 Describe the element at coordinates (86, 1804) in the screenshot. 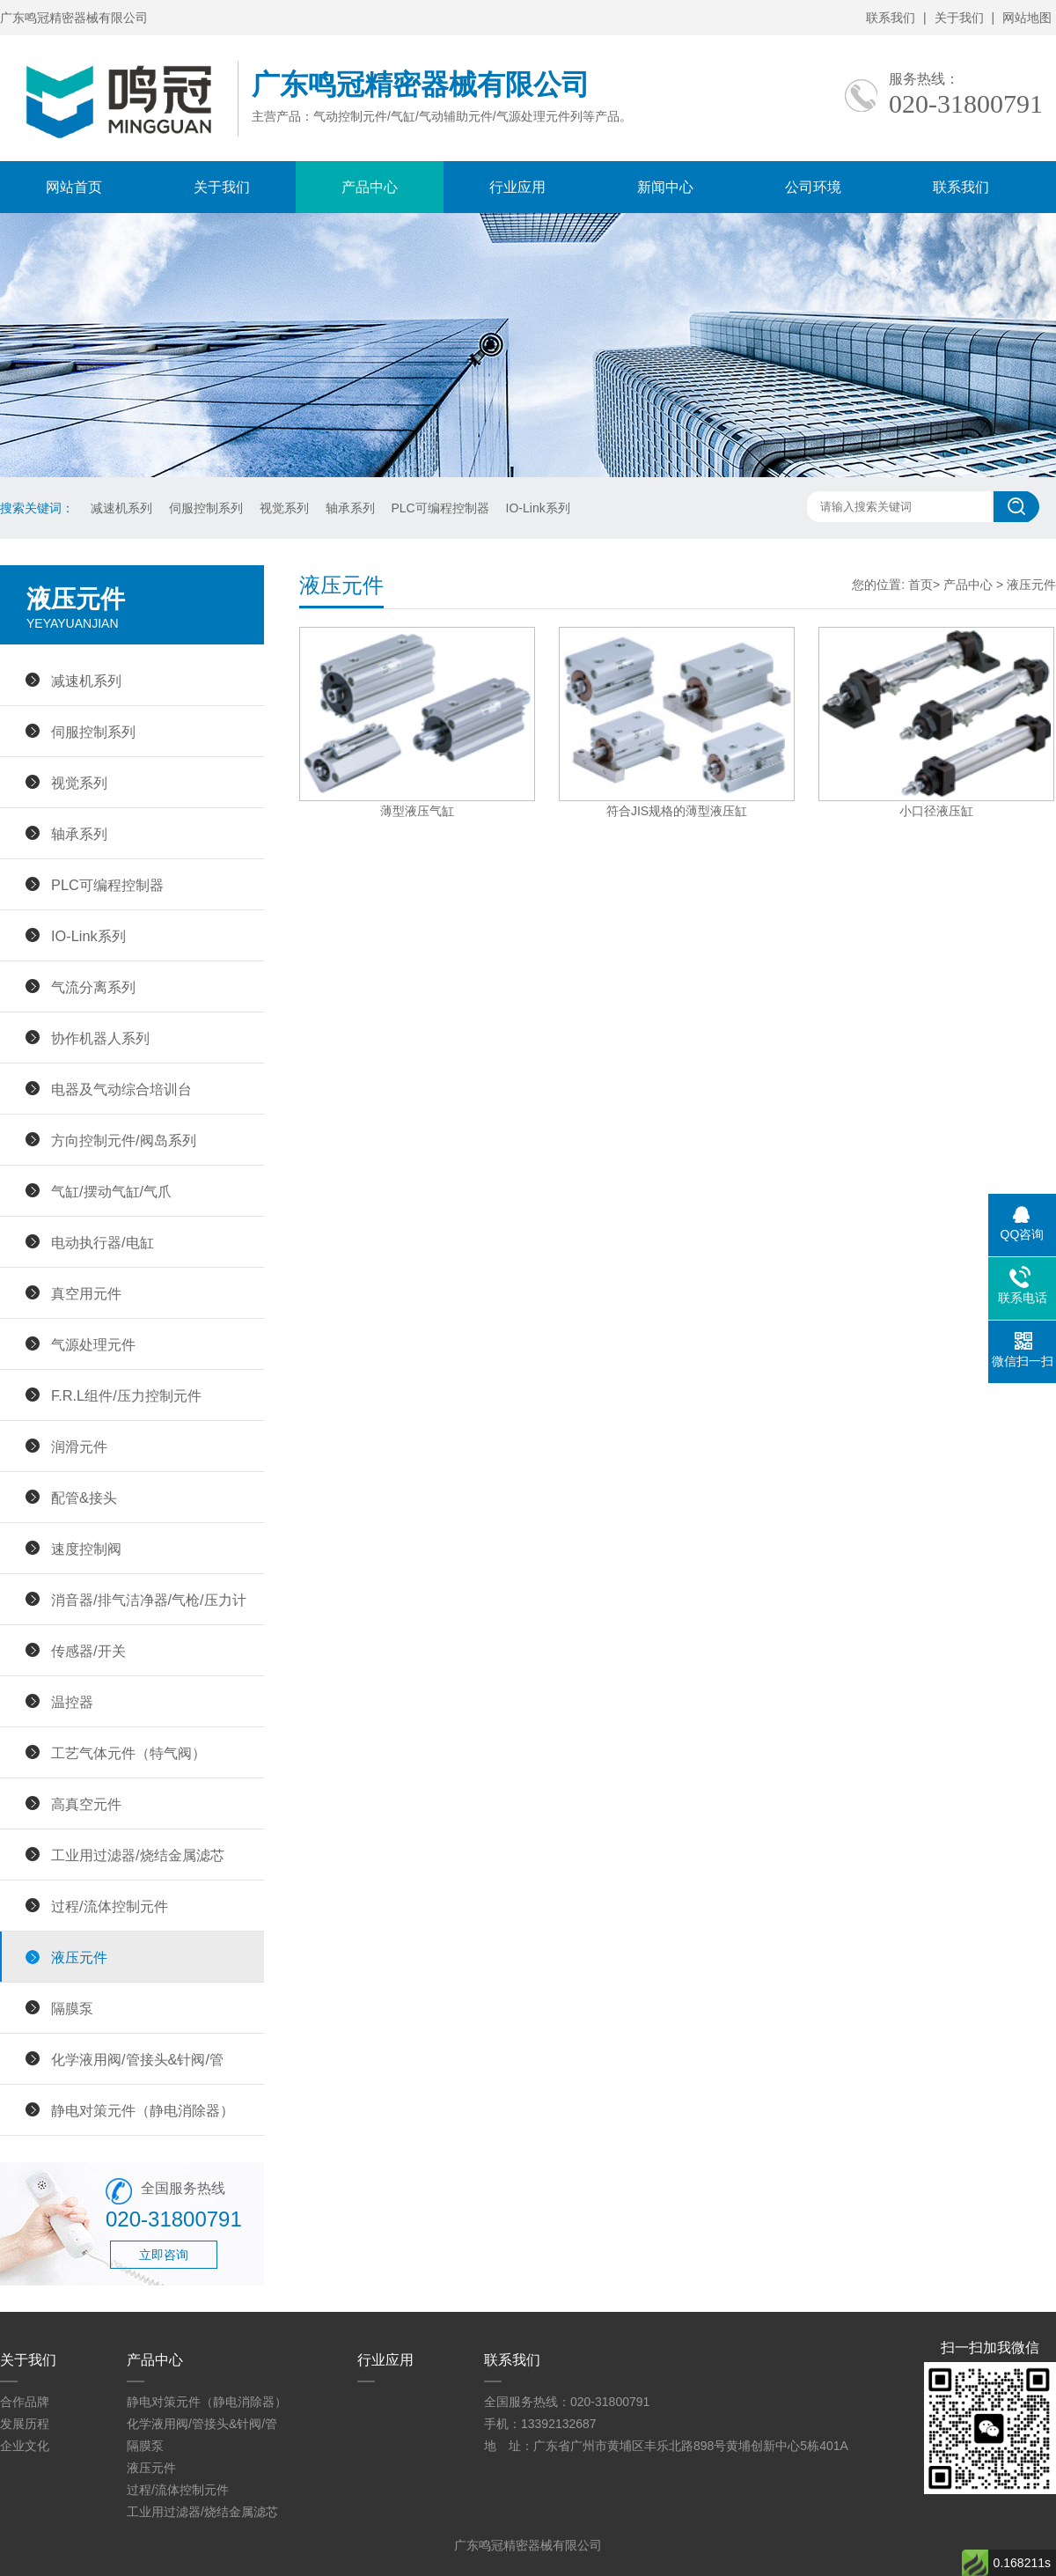

I see `高真空元件` at that location.